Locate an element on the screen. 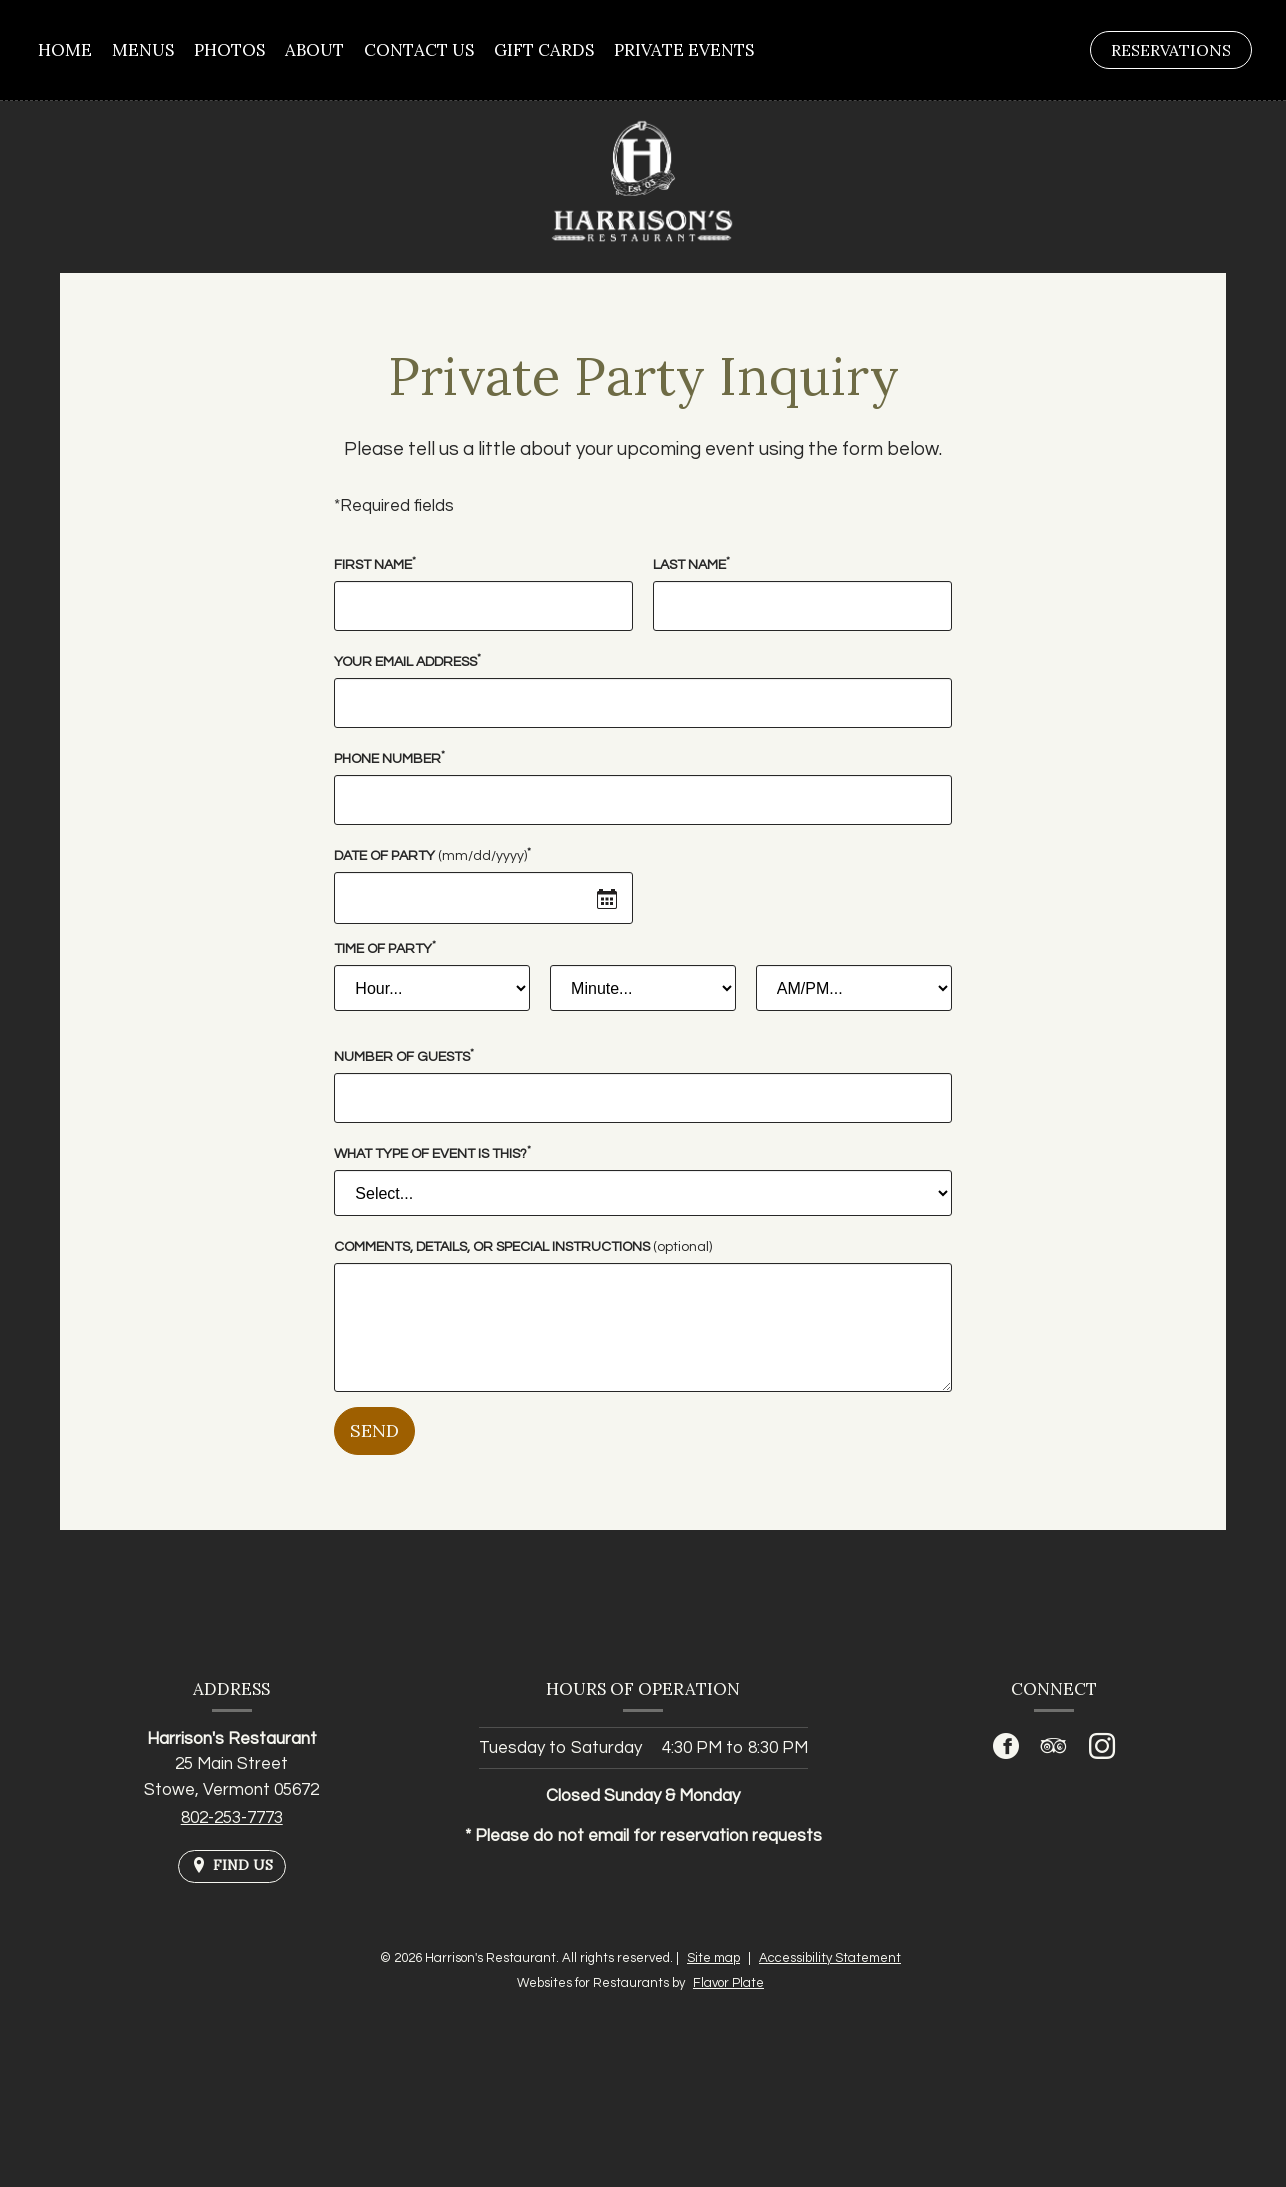 The height and width of the screenshot is (2187, 1286). 802-253-7773 [Call us at 802-253-7773] is located at coordinates (232, 1818).